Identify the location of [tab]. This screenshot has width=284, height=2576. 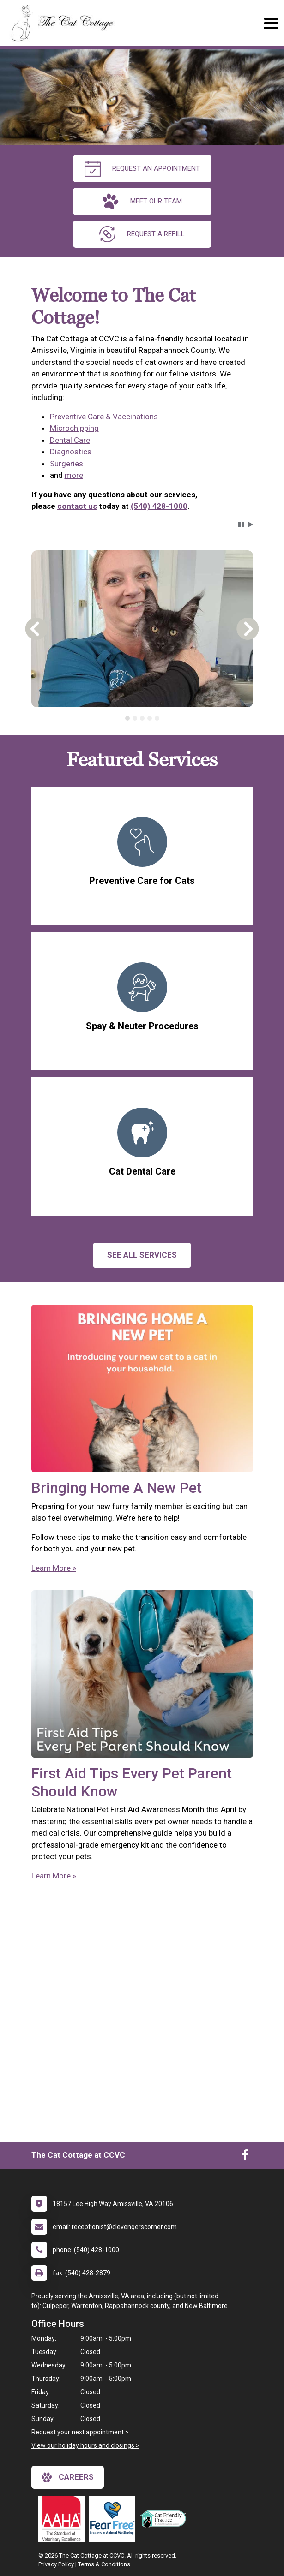
(127, 718).